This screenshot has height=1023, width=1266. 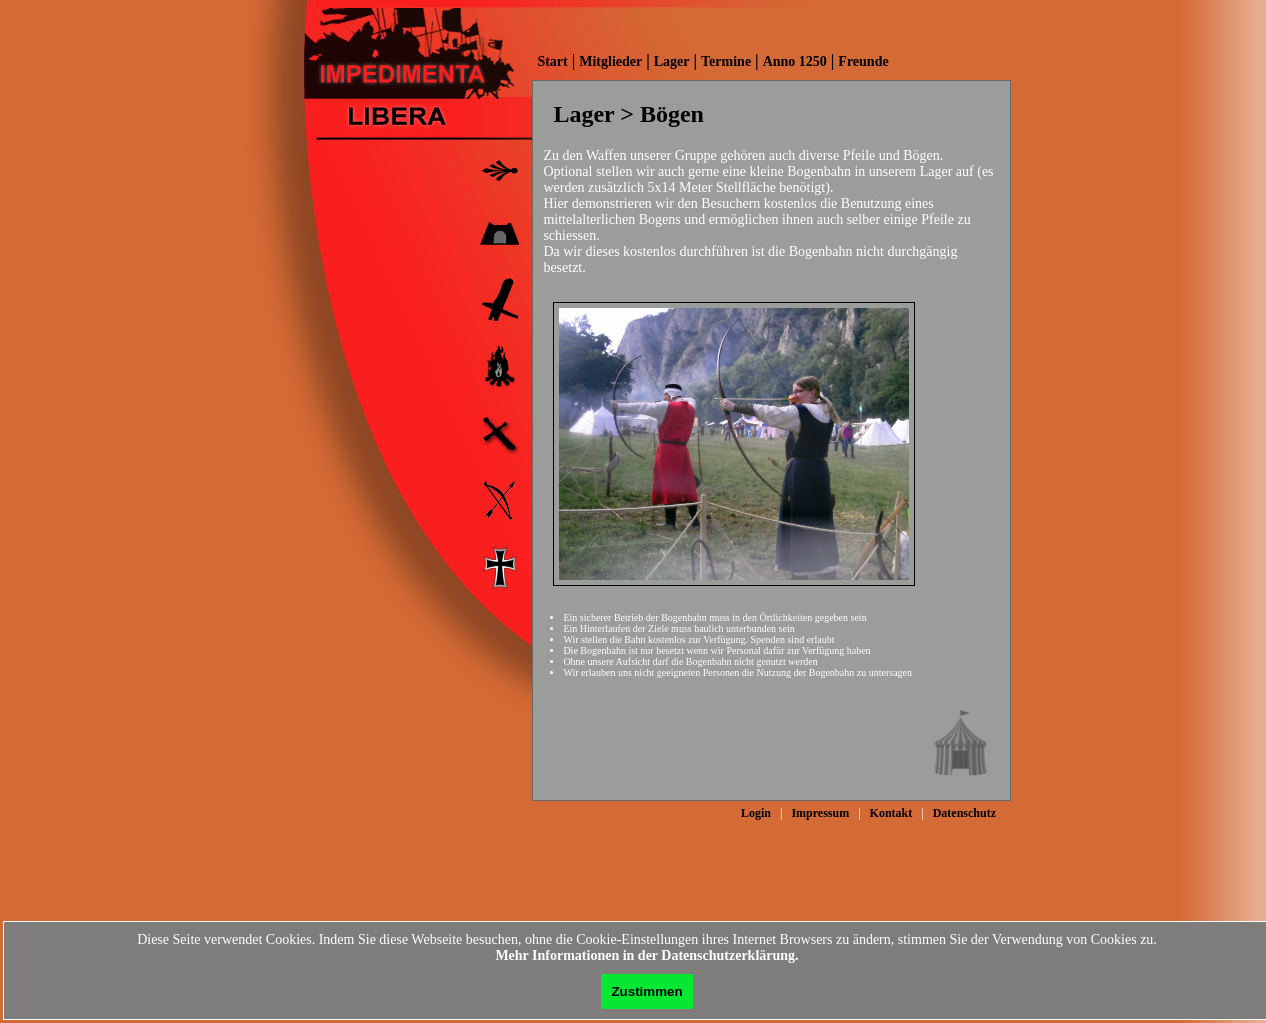 I want to click on Anno 1250, so click(x=795, y=61).